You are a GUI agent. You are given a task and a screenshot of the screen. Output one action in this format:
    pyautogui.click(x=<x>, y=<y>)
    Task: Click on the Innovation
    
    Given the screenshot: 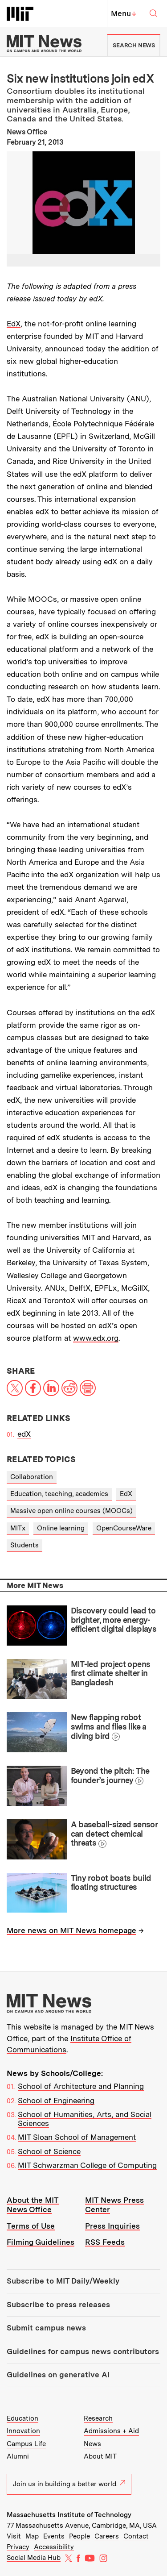 What is the action you would take?
    pyautogui.click(x=23, y=2431)
    